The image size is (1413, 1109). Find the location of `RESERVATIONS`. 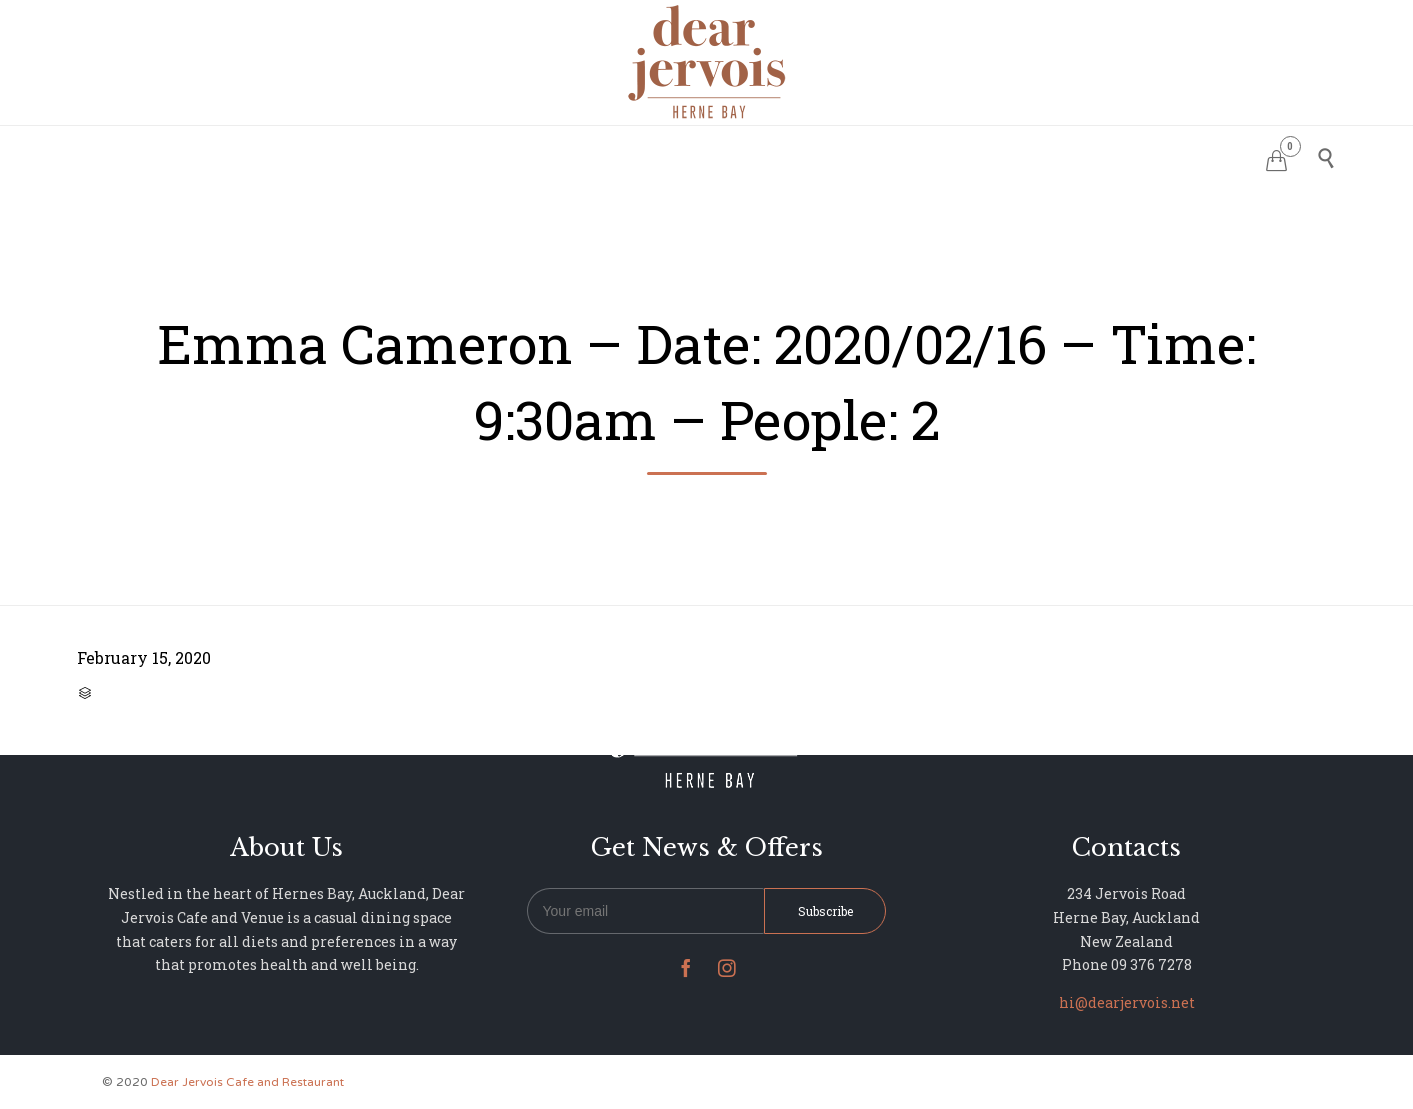

RESERVATIONS is located at coordinates (557, 155).